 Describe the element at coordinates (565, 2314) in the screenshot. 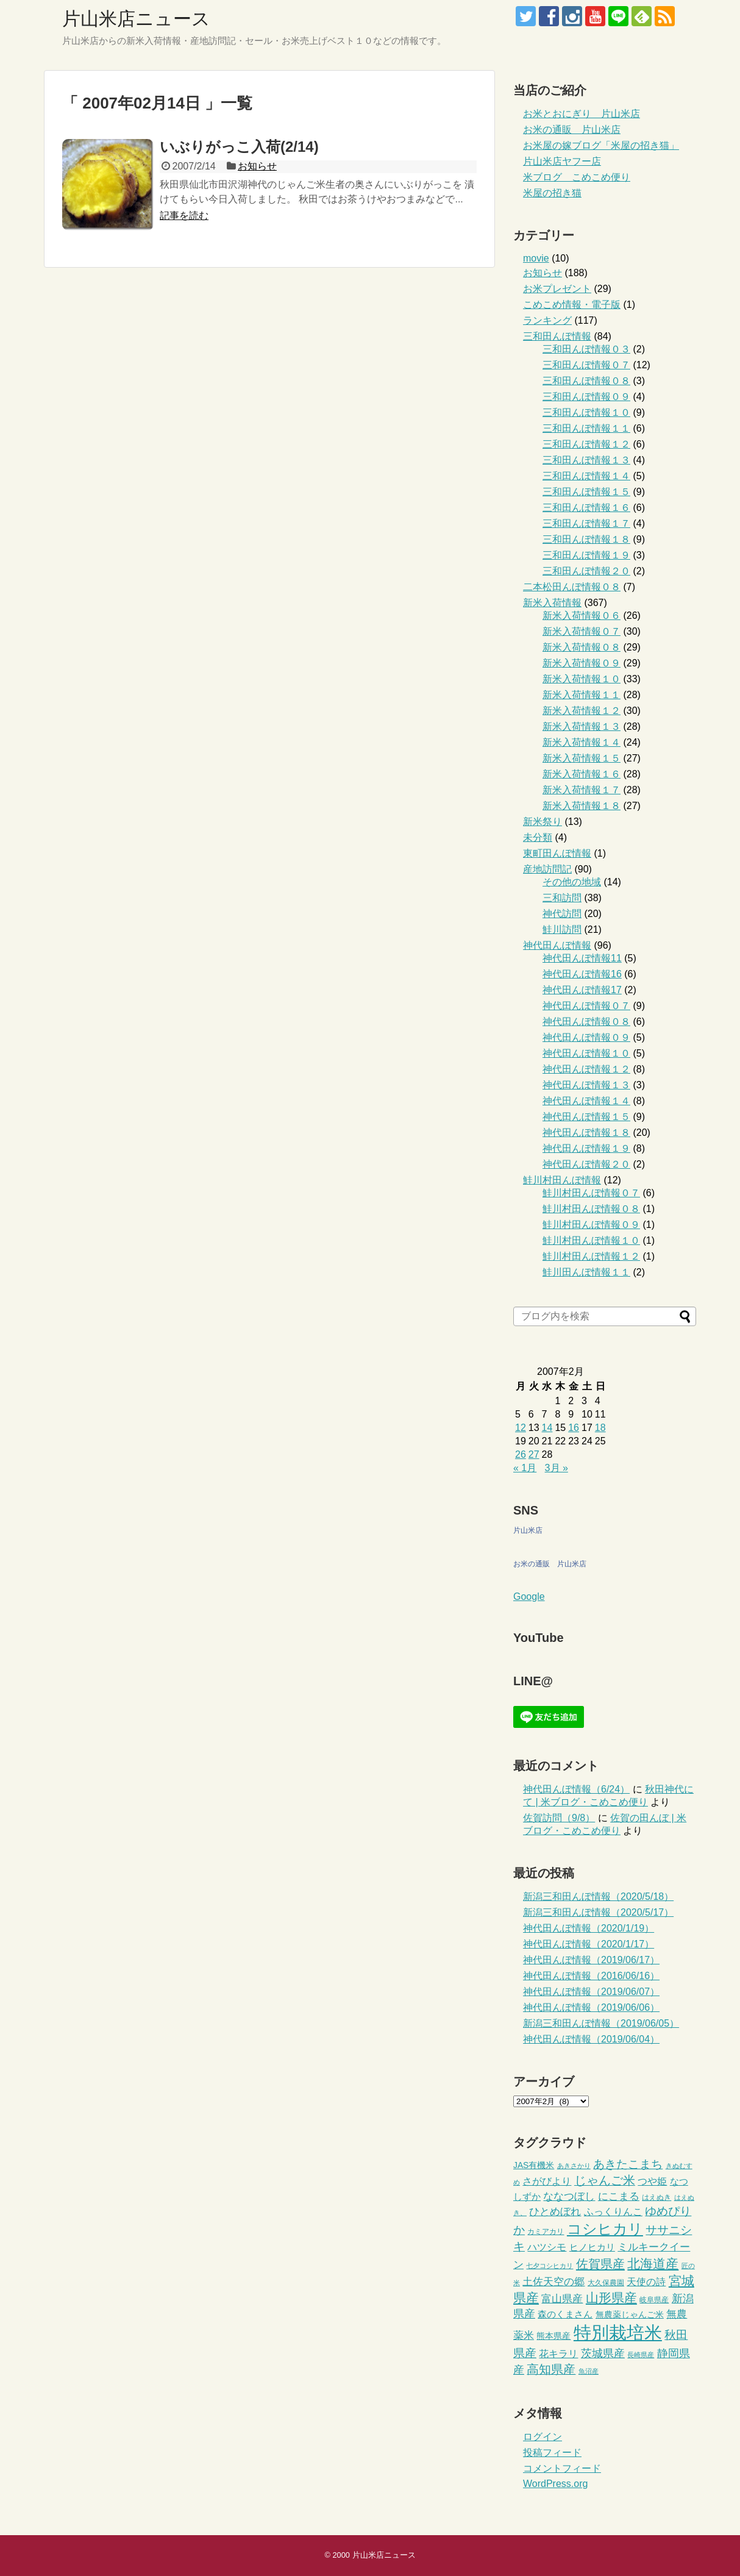

I see `森のくまさん [森のくまさん (5個の項目)]` at that location.